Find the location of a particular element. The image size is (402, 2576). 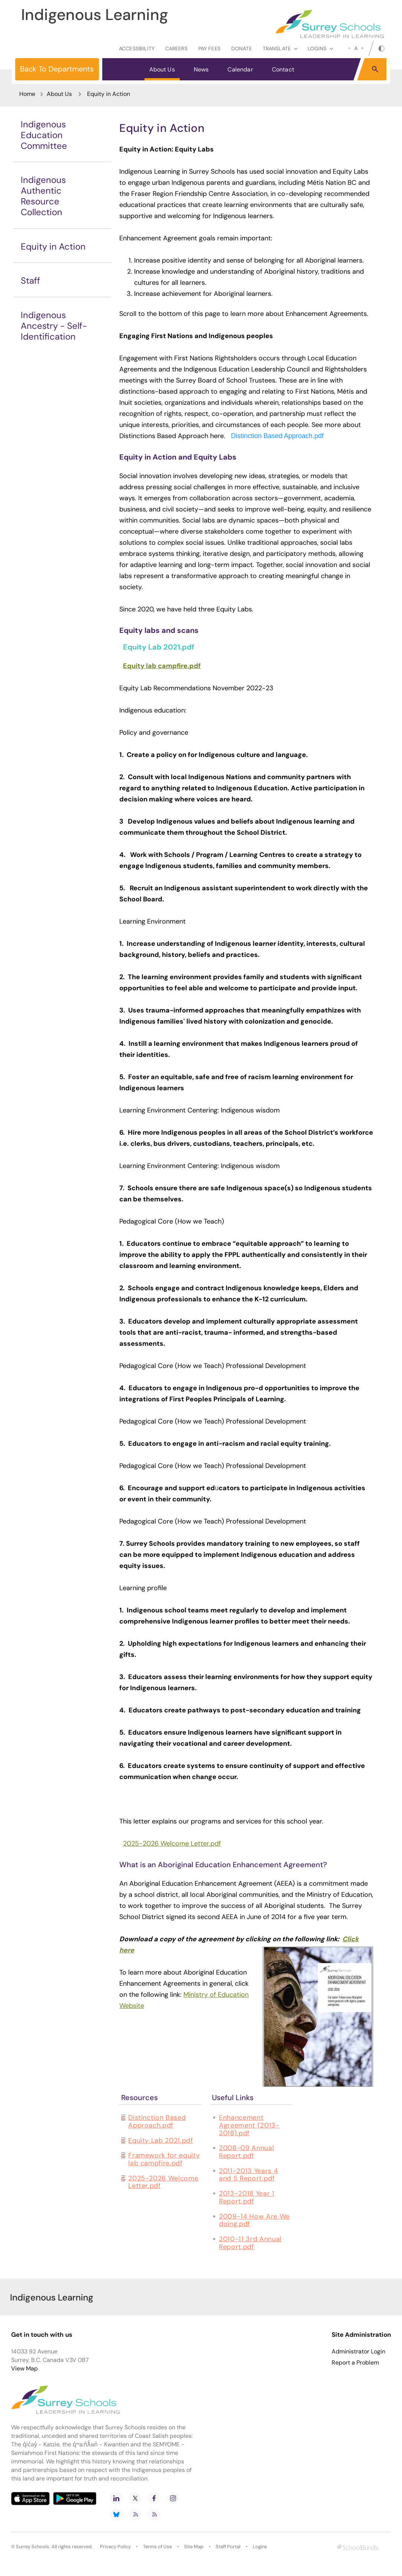

Calendar is located at coordinates (240, 69).